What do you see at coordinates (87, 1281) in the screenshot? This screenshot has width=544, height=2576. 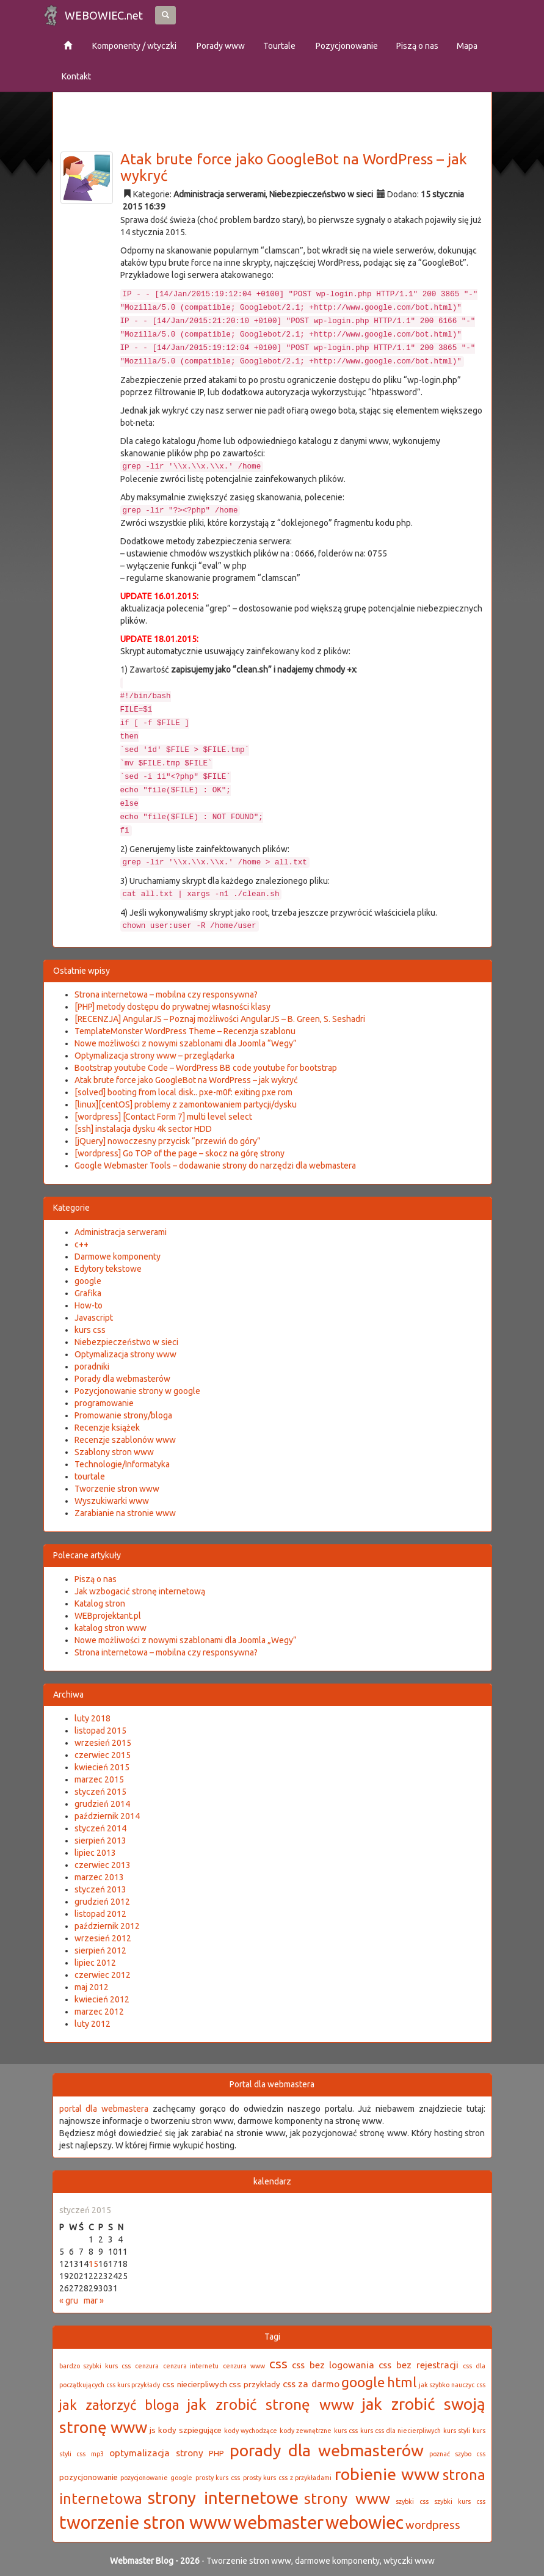 I see `google` at bounding box center [87, 1281].